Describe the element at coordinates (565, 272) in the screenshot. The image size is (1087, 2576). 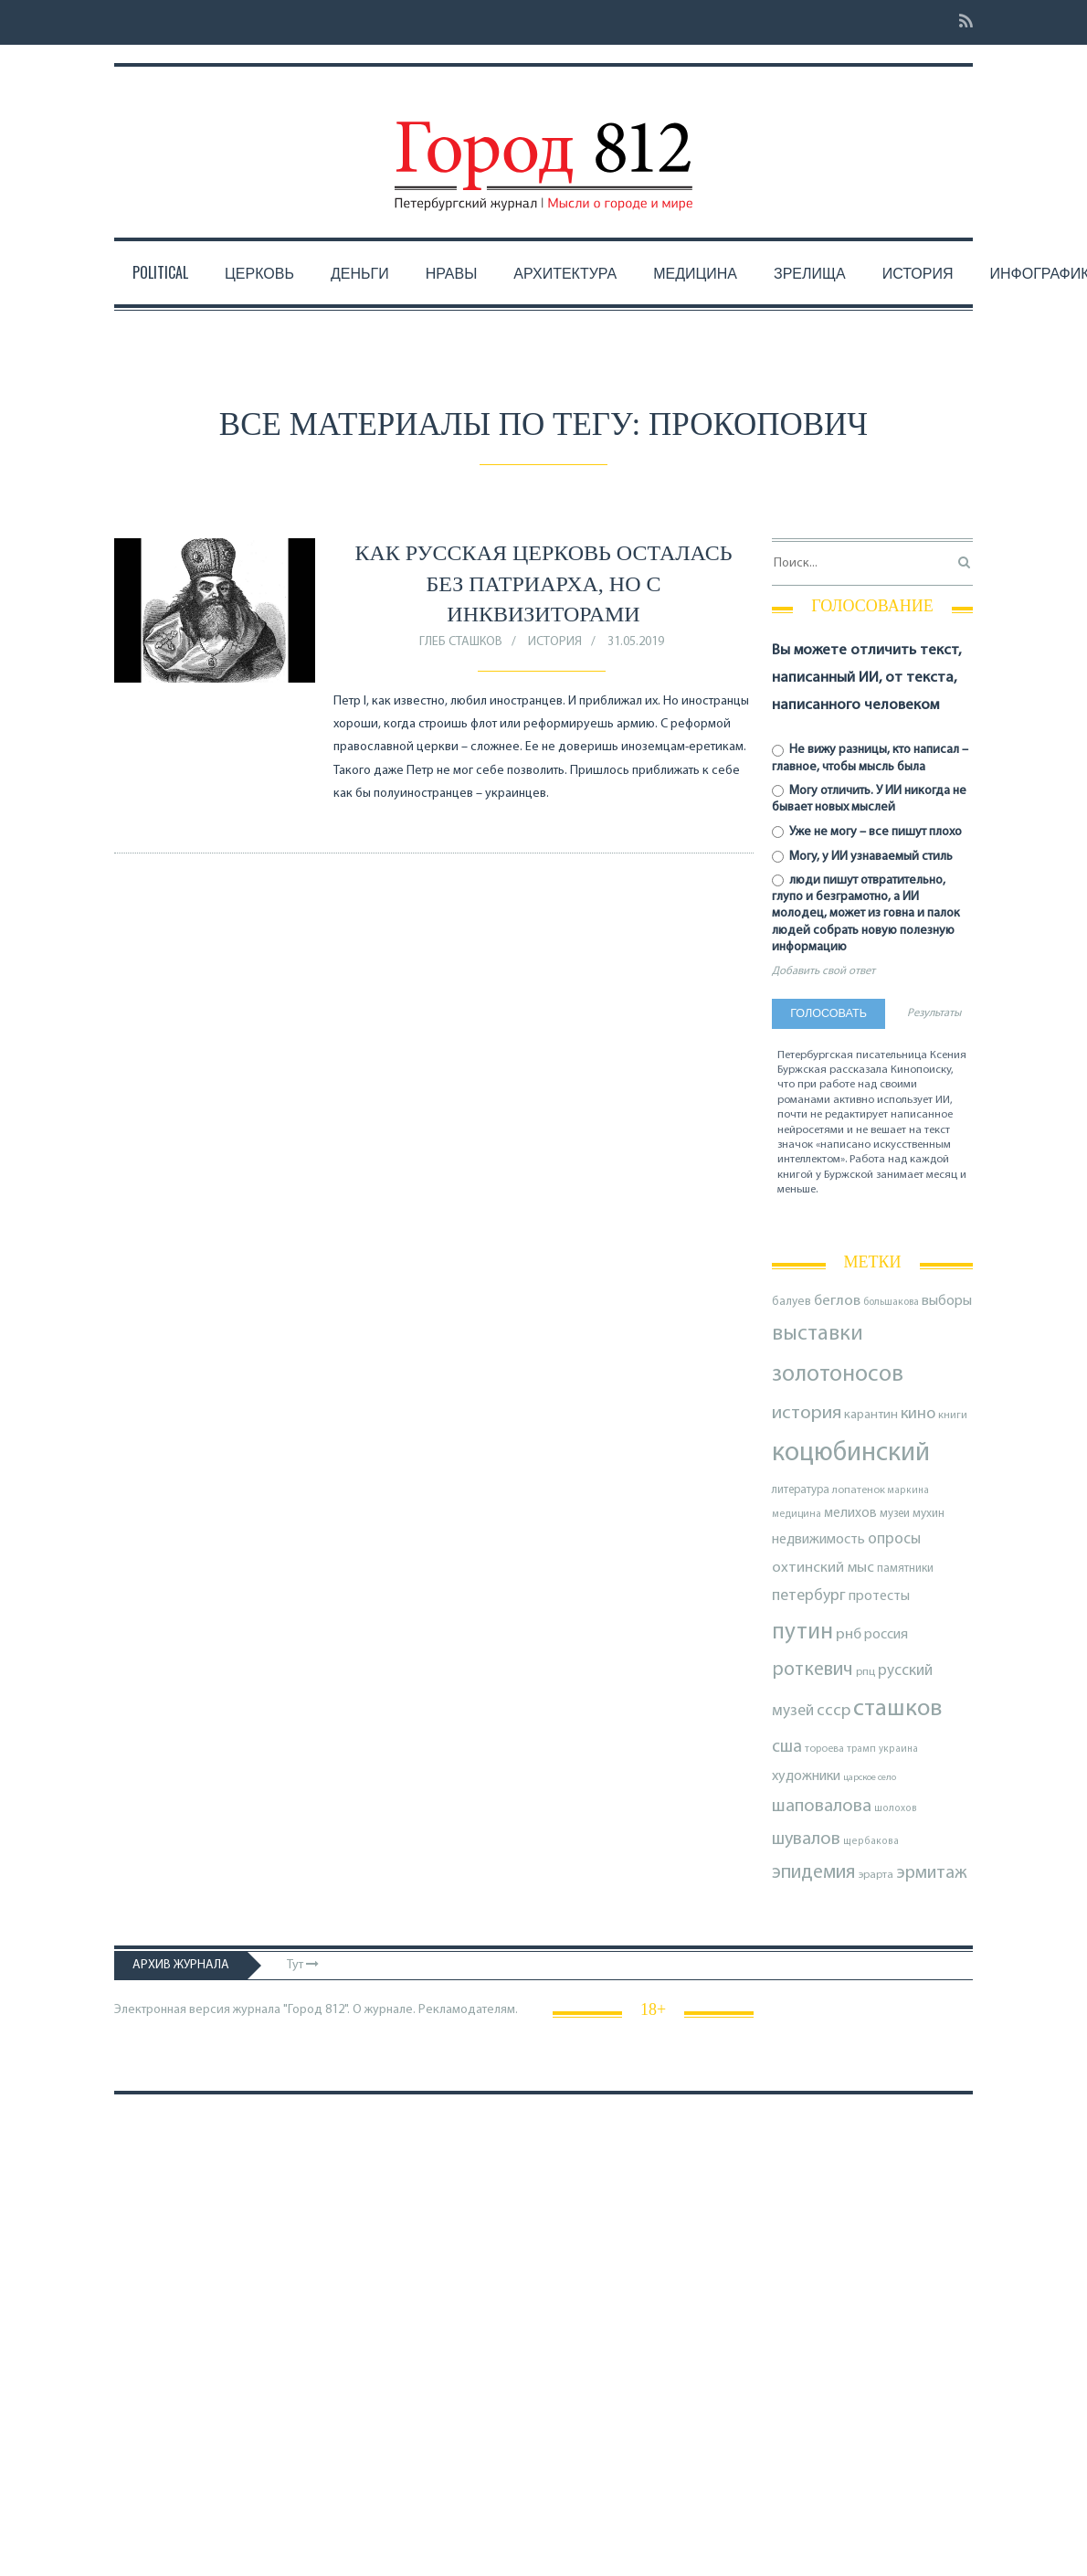
I see `Архитектура` at that location.